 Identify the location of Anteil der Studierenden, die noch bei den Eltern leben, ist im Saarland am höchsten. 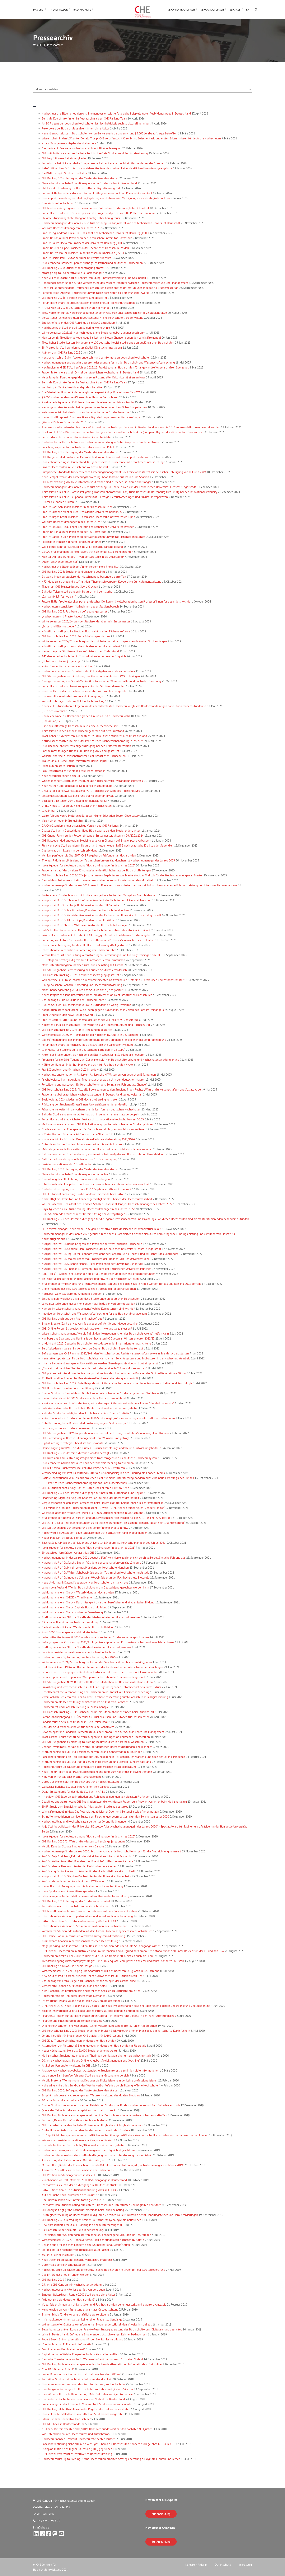
(93, 1054).